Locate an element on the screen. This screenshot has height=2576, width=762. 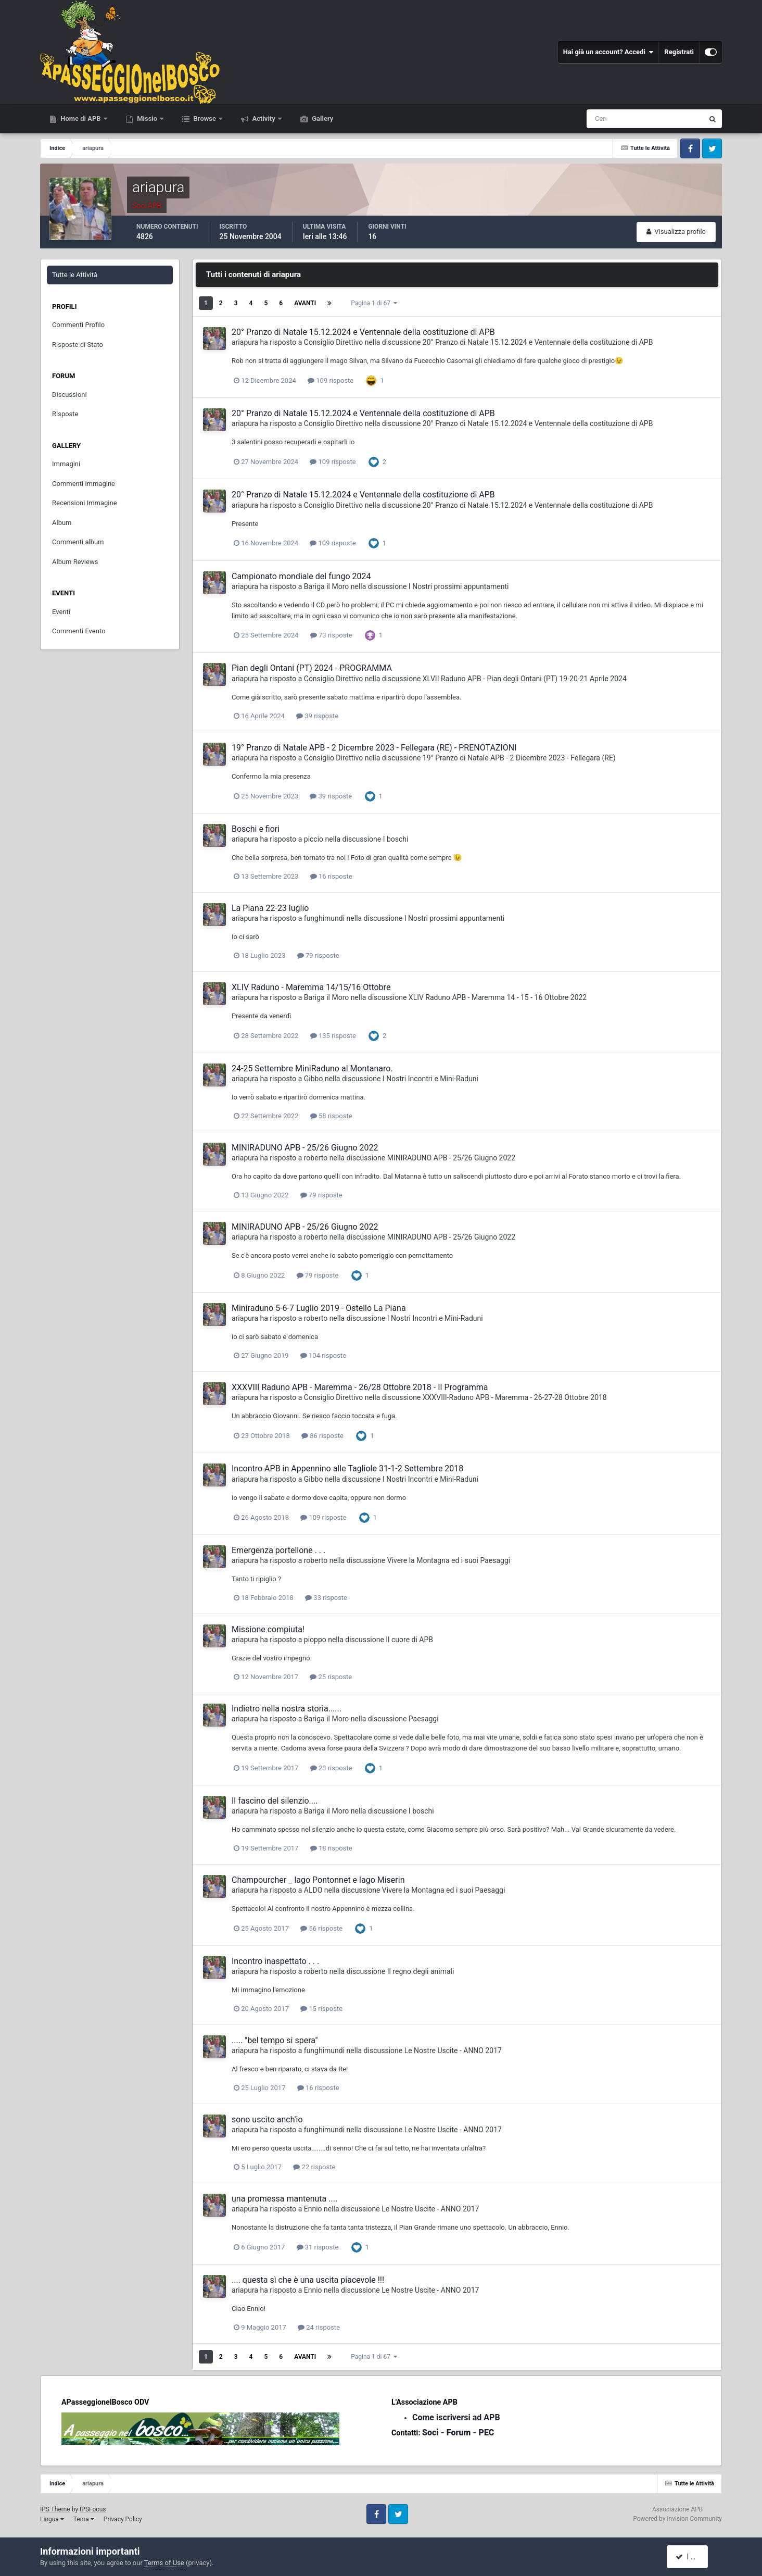
I accept is located at coordinates (692, 2557).